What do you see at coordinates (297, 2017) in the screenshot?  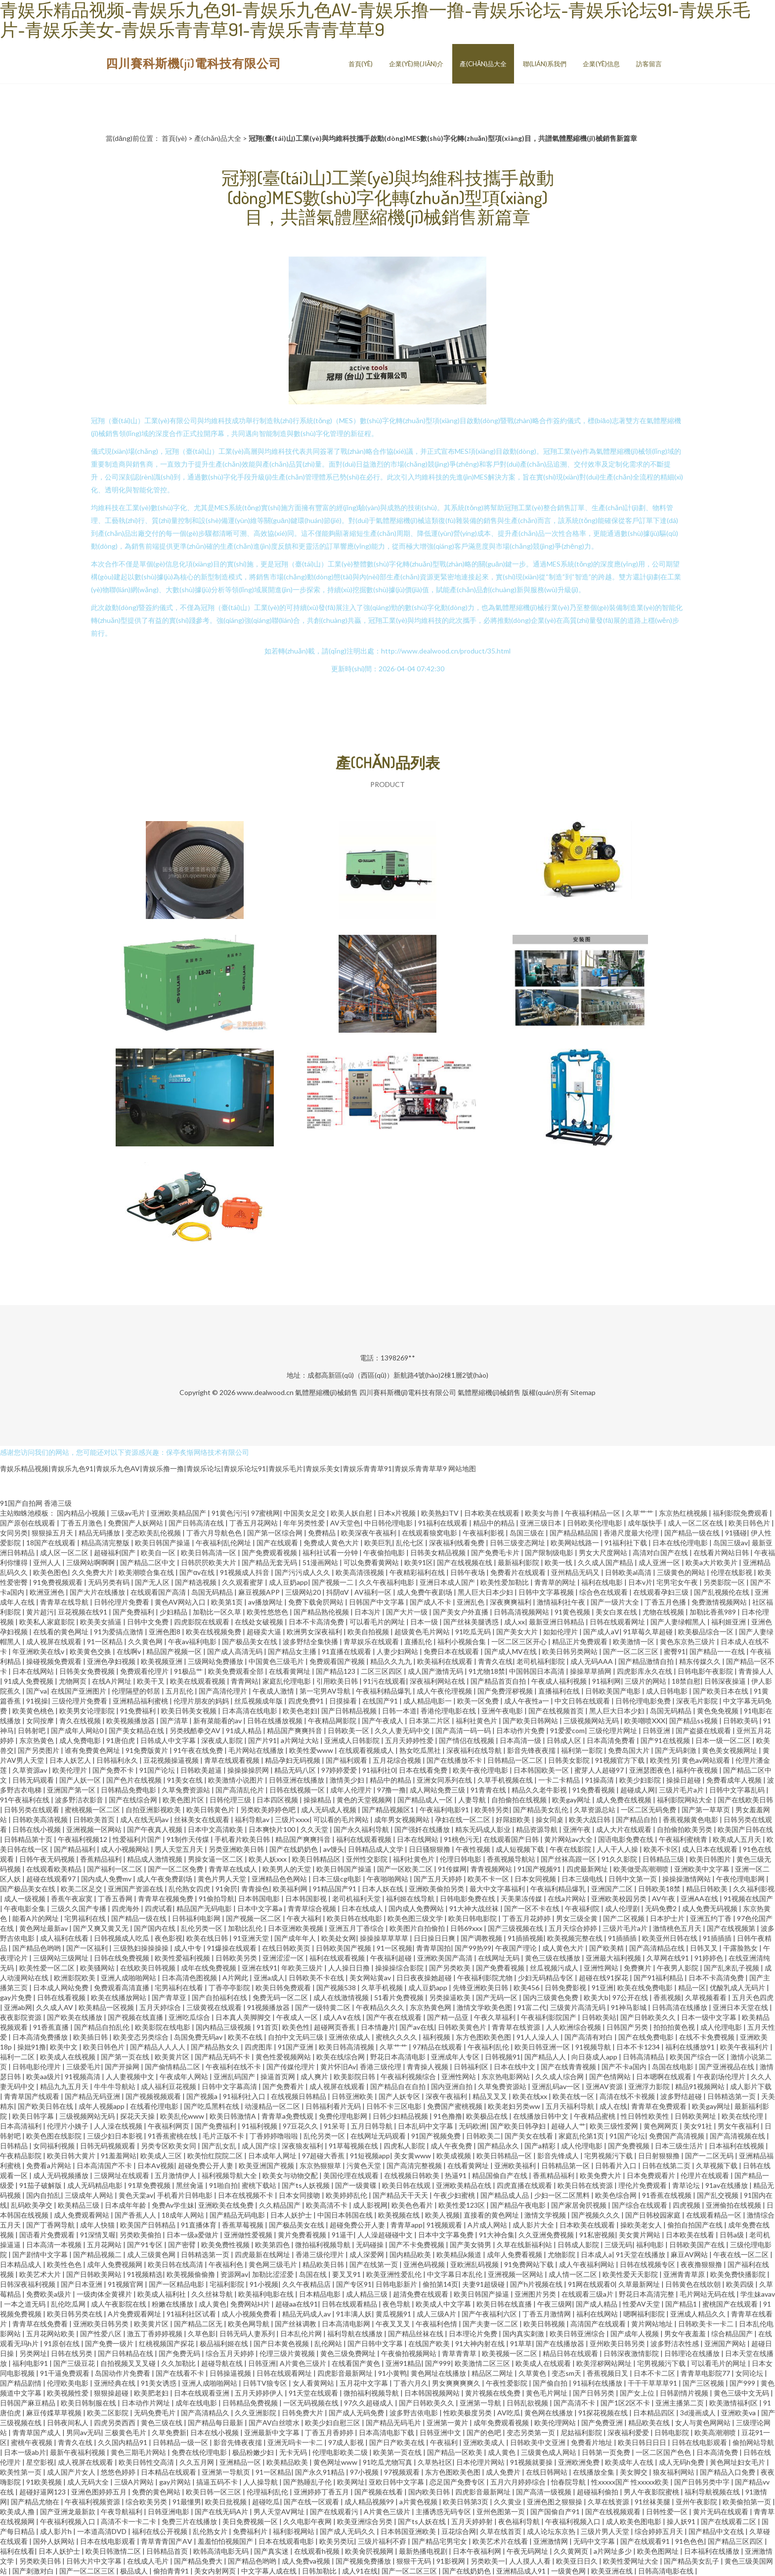 I see `午夜成人一区` at bounding box center [297, 2017].